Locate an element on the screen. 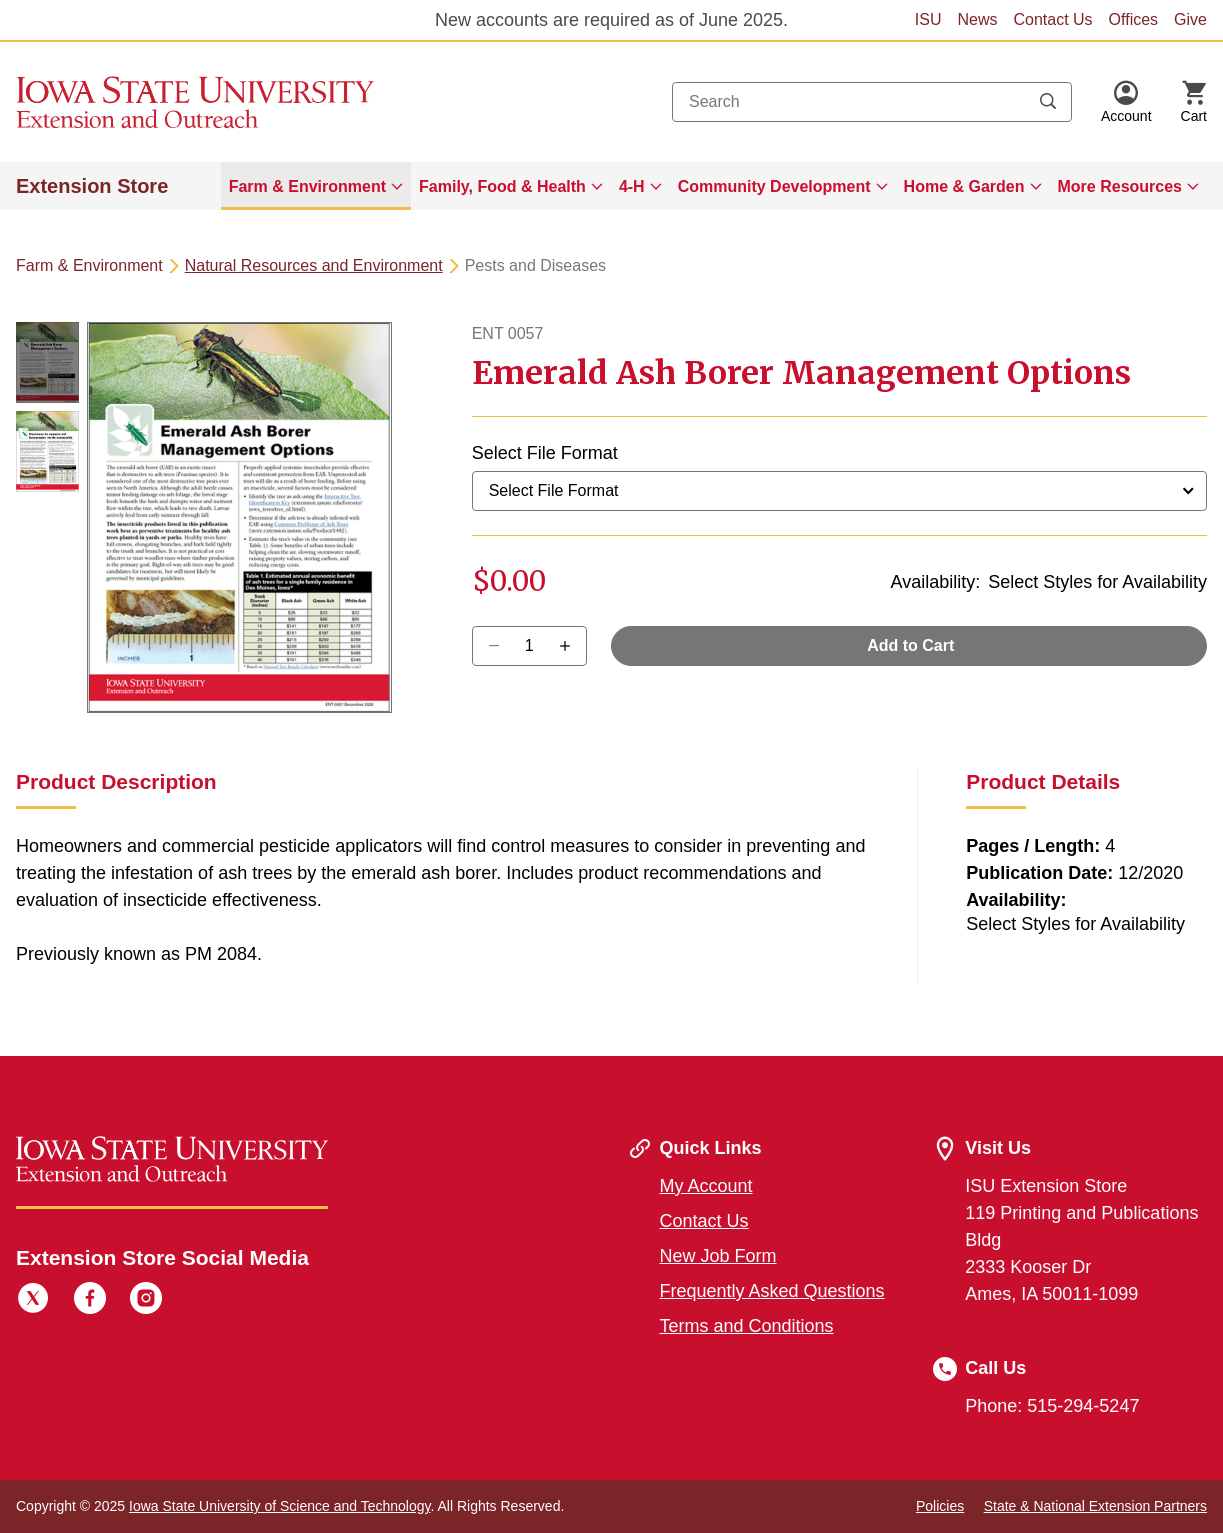 Image resolution: width=1223 pixels, height=1533 pixels. More Resources [button] is located at coordinates (1120, 186).